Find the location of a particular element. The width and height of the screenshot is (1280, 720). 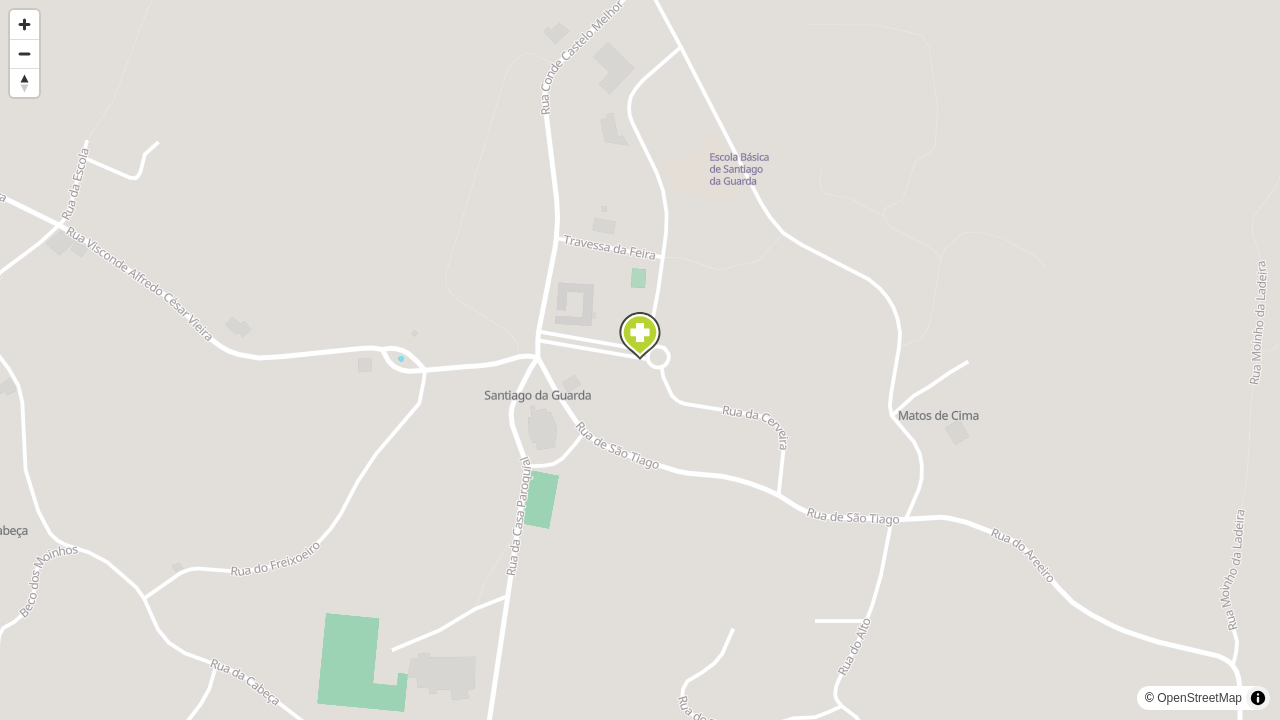

[Zoom in] is located at coordinates (24, 24).